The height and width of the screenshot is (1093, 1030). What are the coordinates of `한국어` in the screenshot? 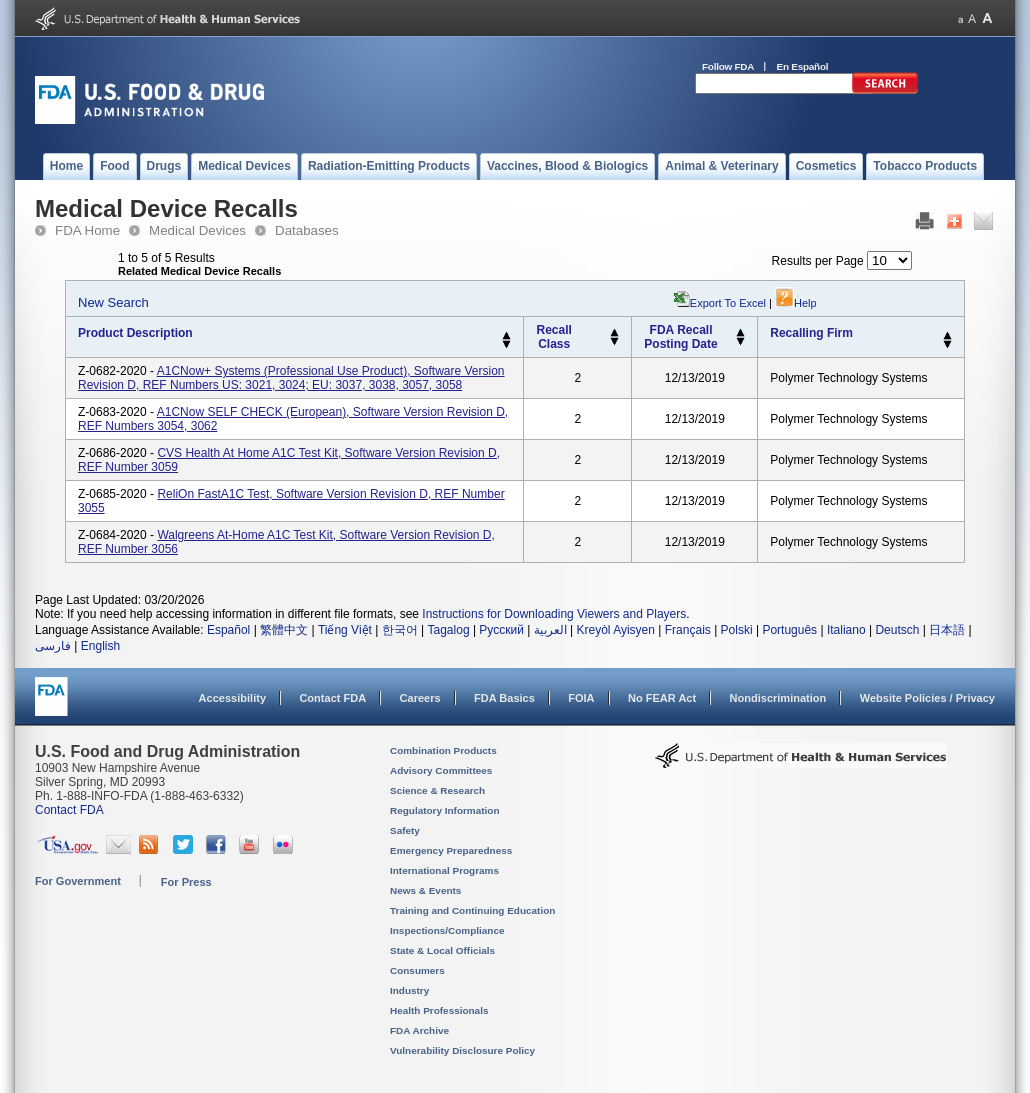 It's located at (400, 630).